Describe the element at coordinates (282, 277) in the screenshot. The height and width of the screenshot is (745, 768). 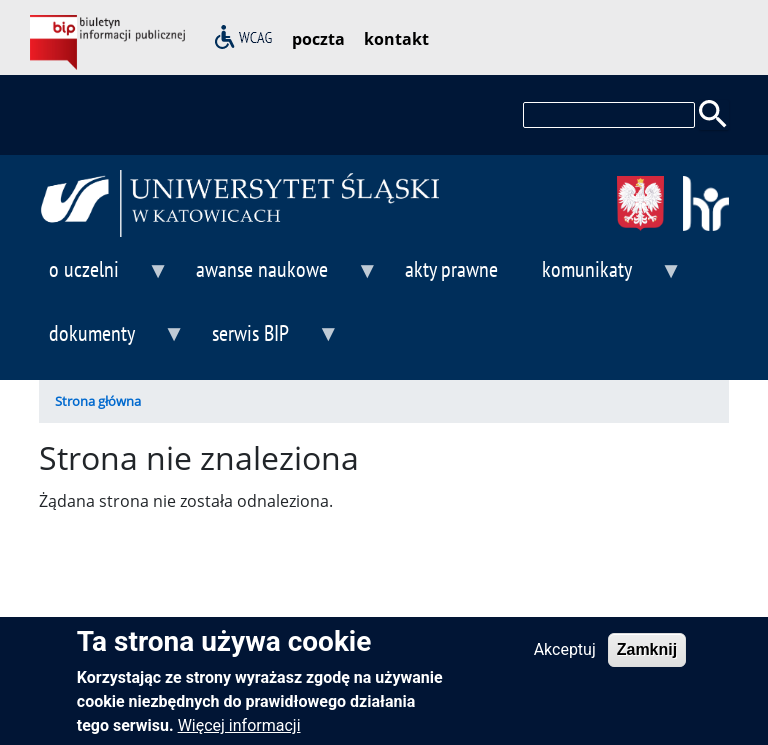
I see `awanse naukowe [menuitem]` at that location.